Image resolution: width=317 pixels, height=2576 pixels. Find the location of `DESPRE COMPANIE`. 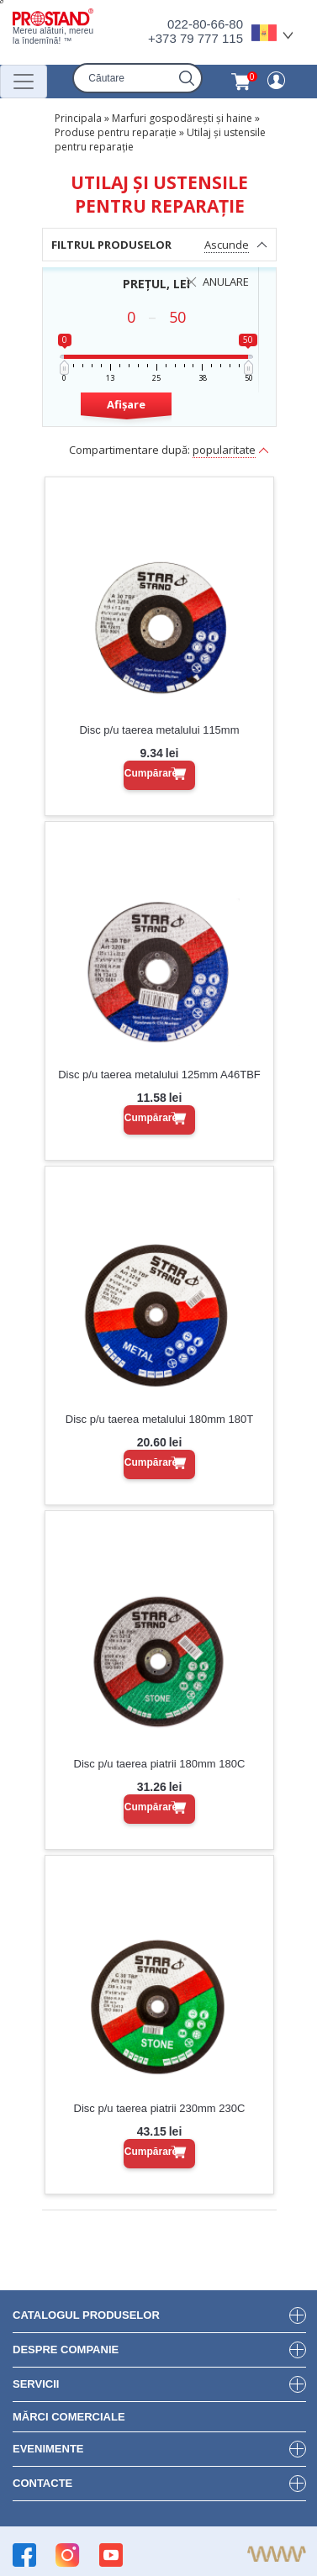

DESPRE COMPANIE is located at coordinates (66, 2349).